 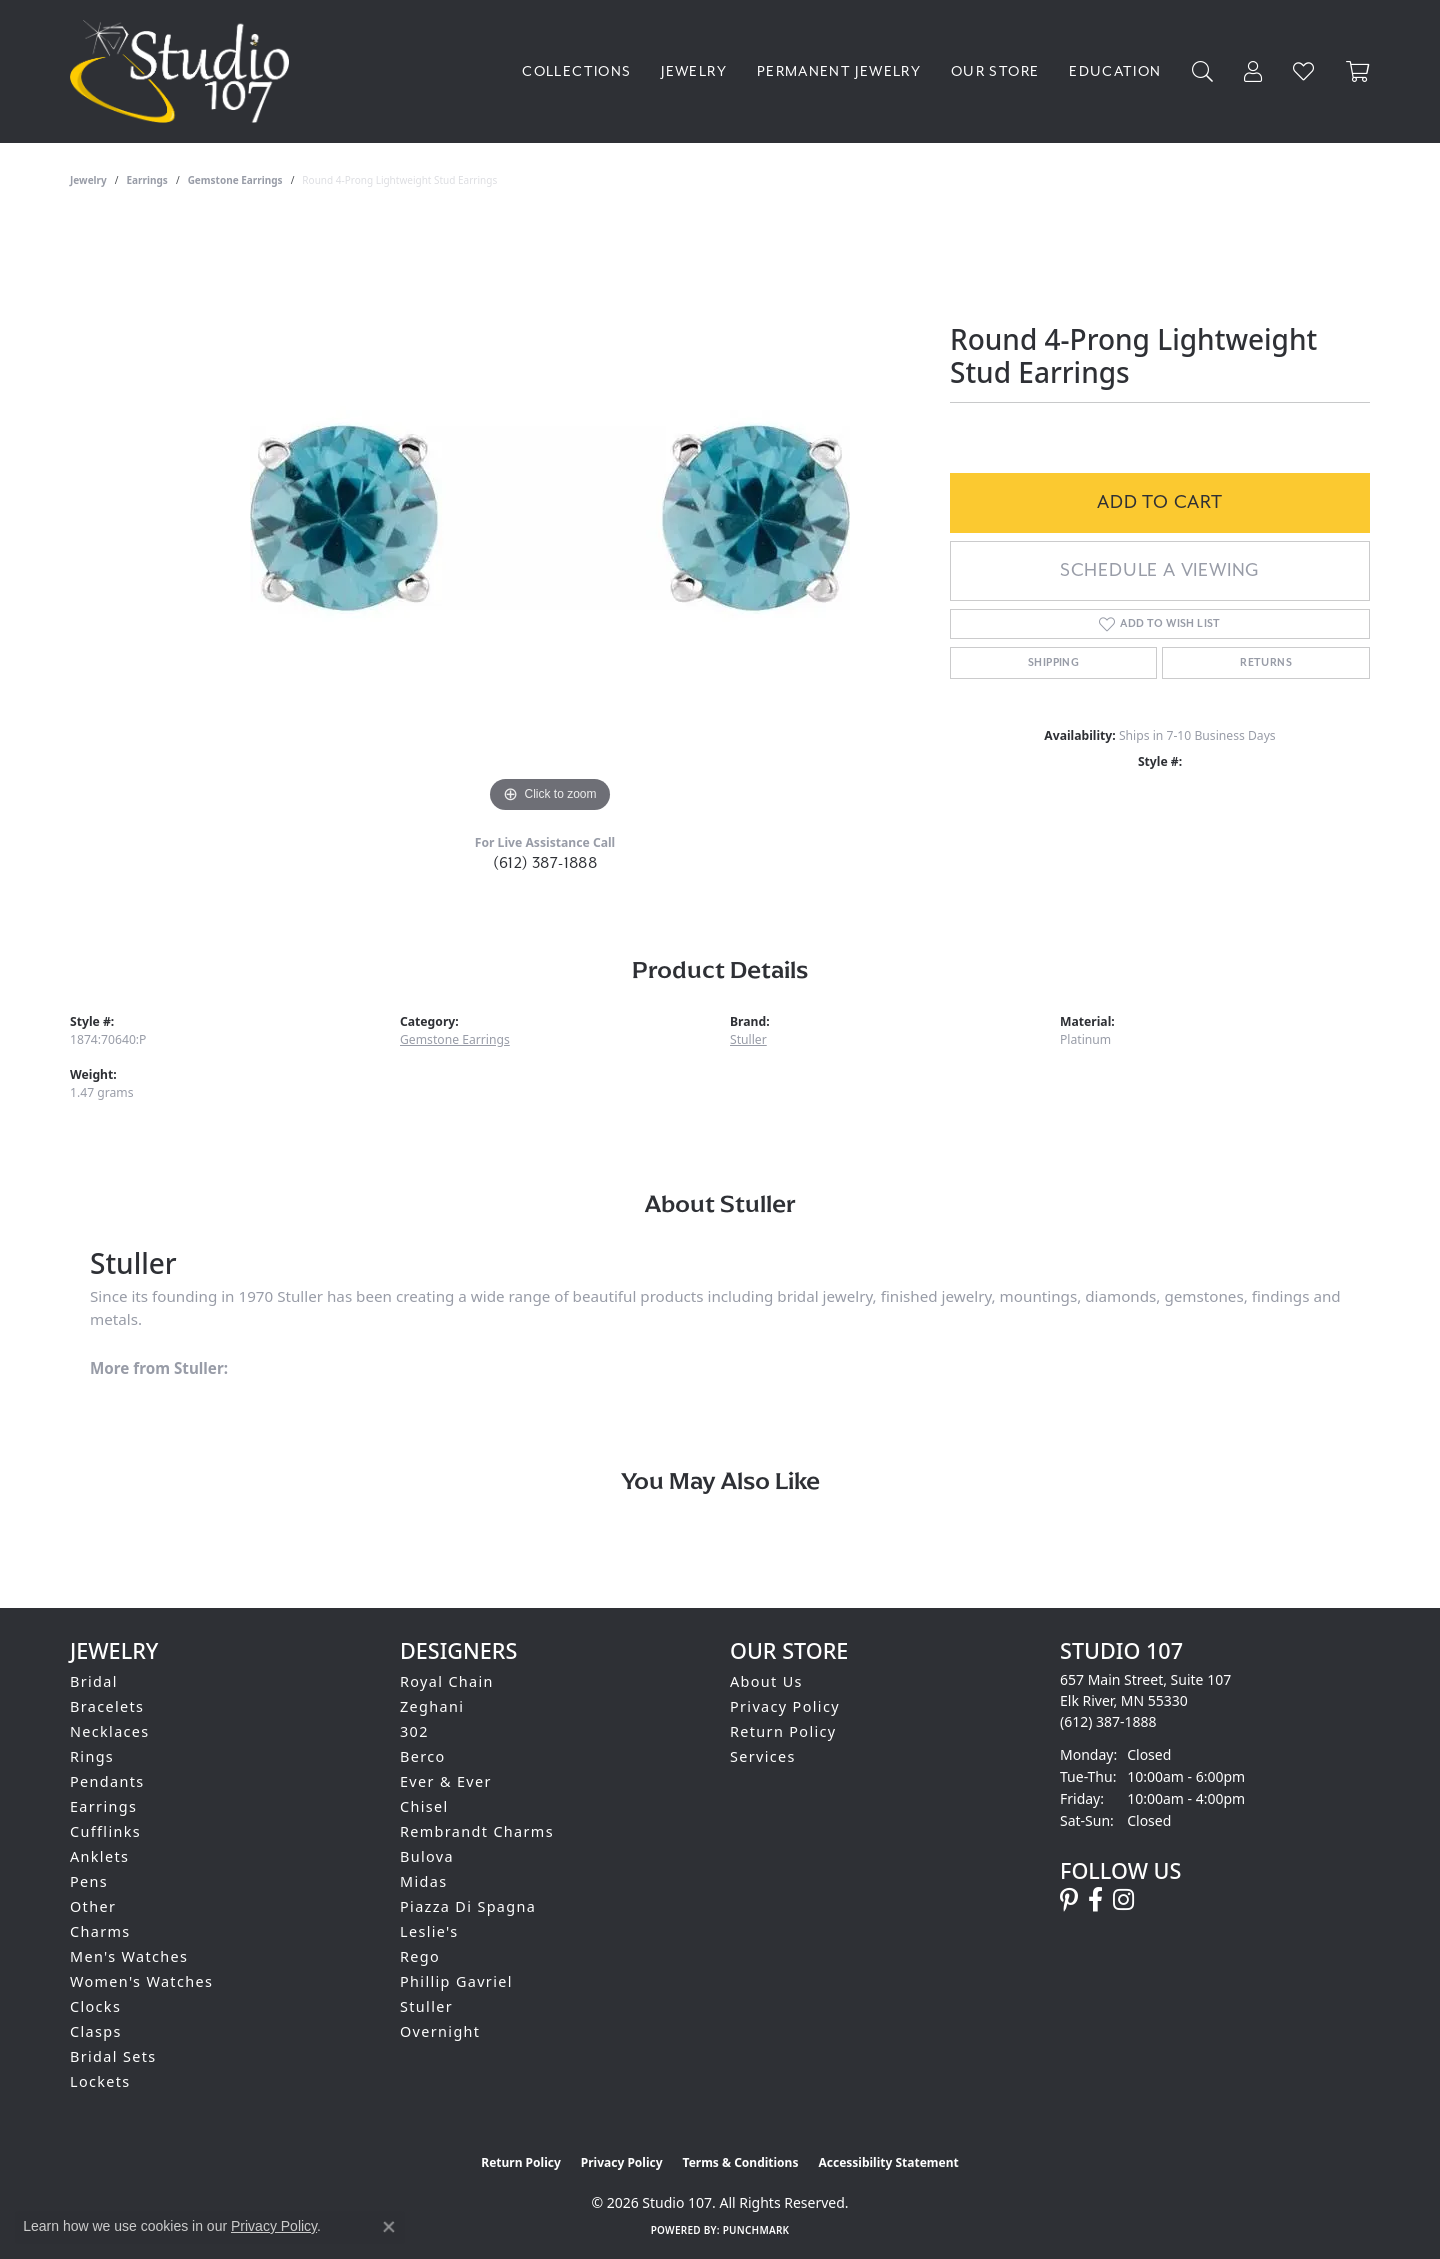 I want to click on Privacy Policy, so click(x=785, y=1706).